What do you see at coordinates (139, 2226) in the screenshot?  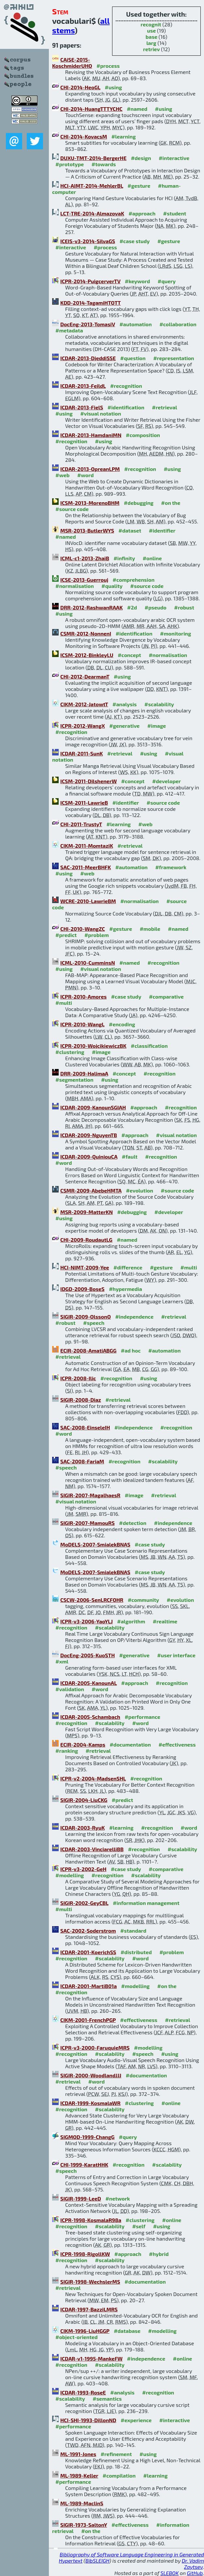 I see `#self` at bounding box center [139, 2226].